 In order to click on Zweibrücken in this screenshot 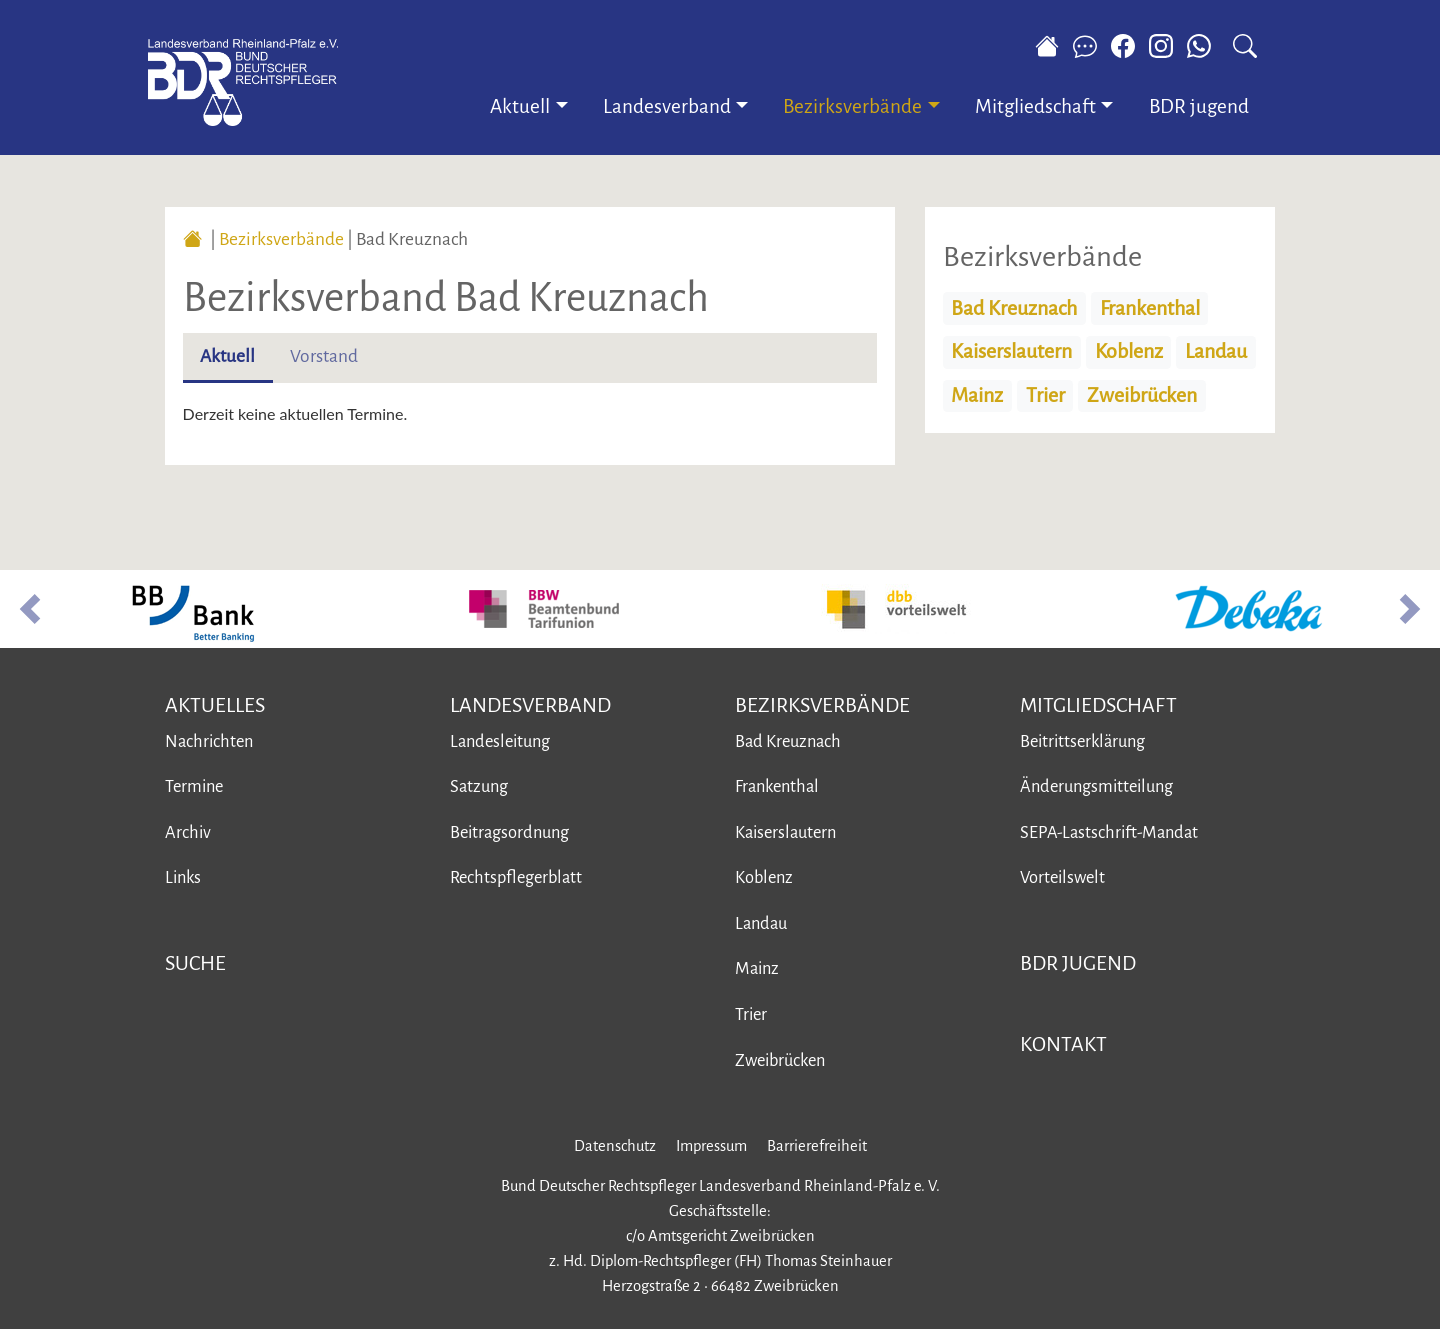, I will do `click(1142, 395)`.